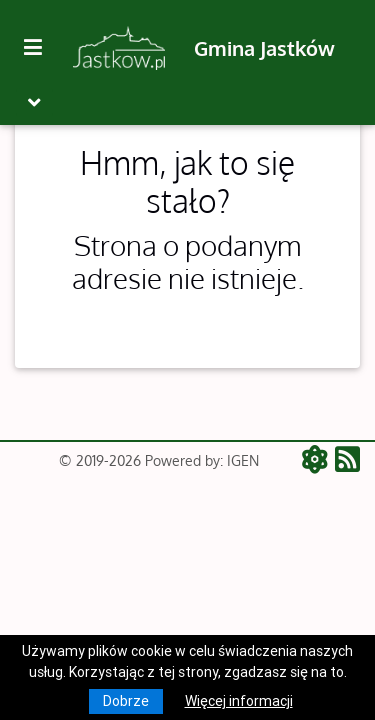 This screenshot has width=375, height=720. Describe the element at coordinates (41, 48) in the screenshot. I see `[Kliknij, aby pokazać/ukryć boczną nawigację]` at that location.